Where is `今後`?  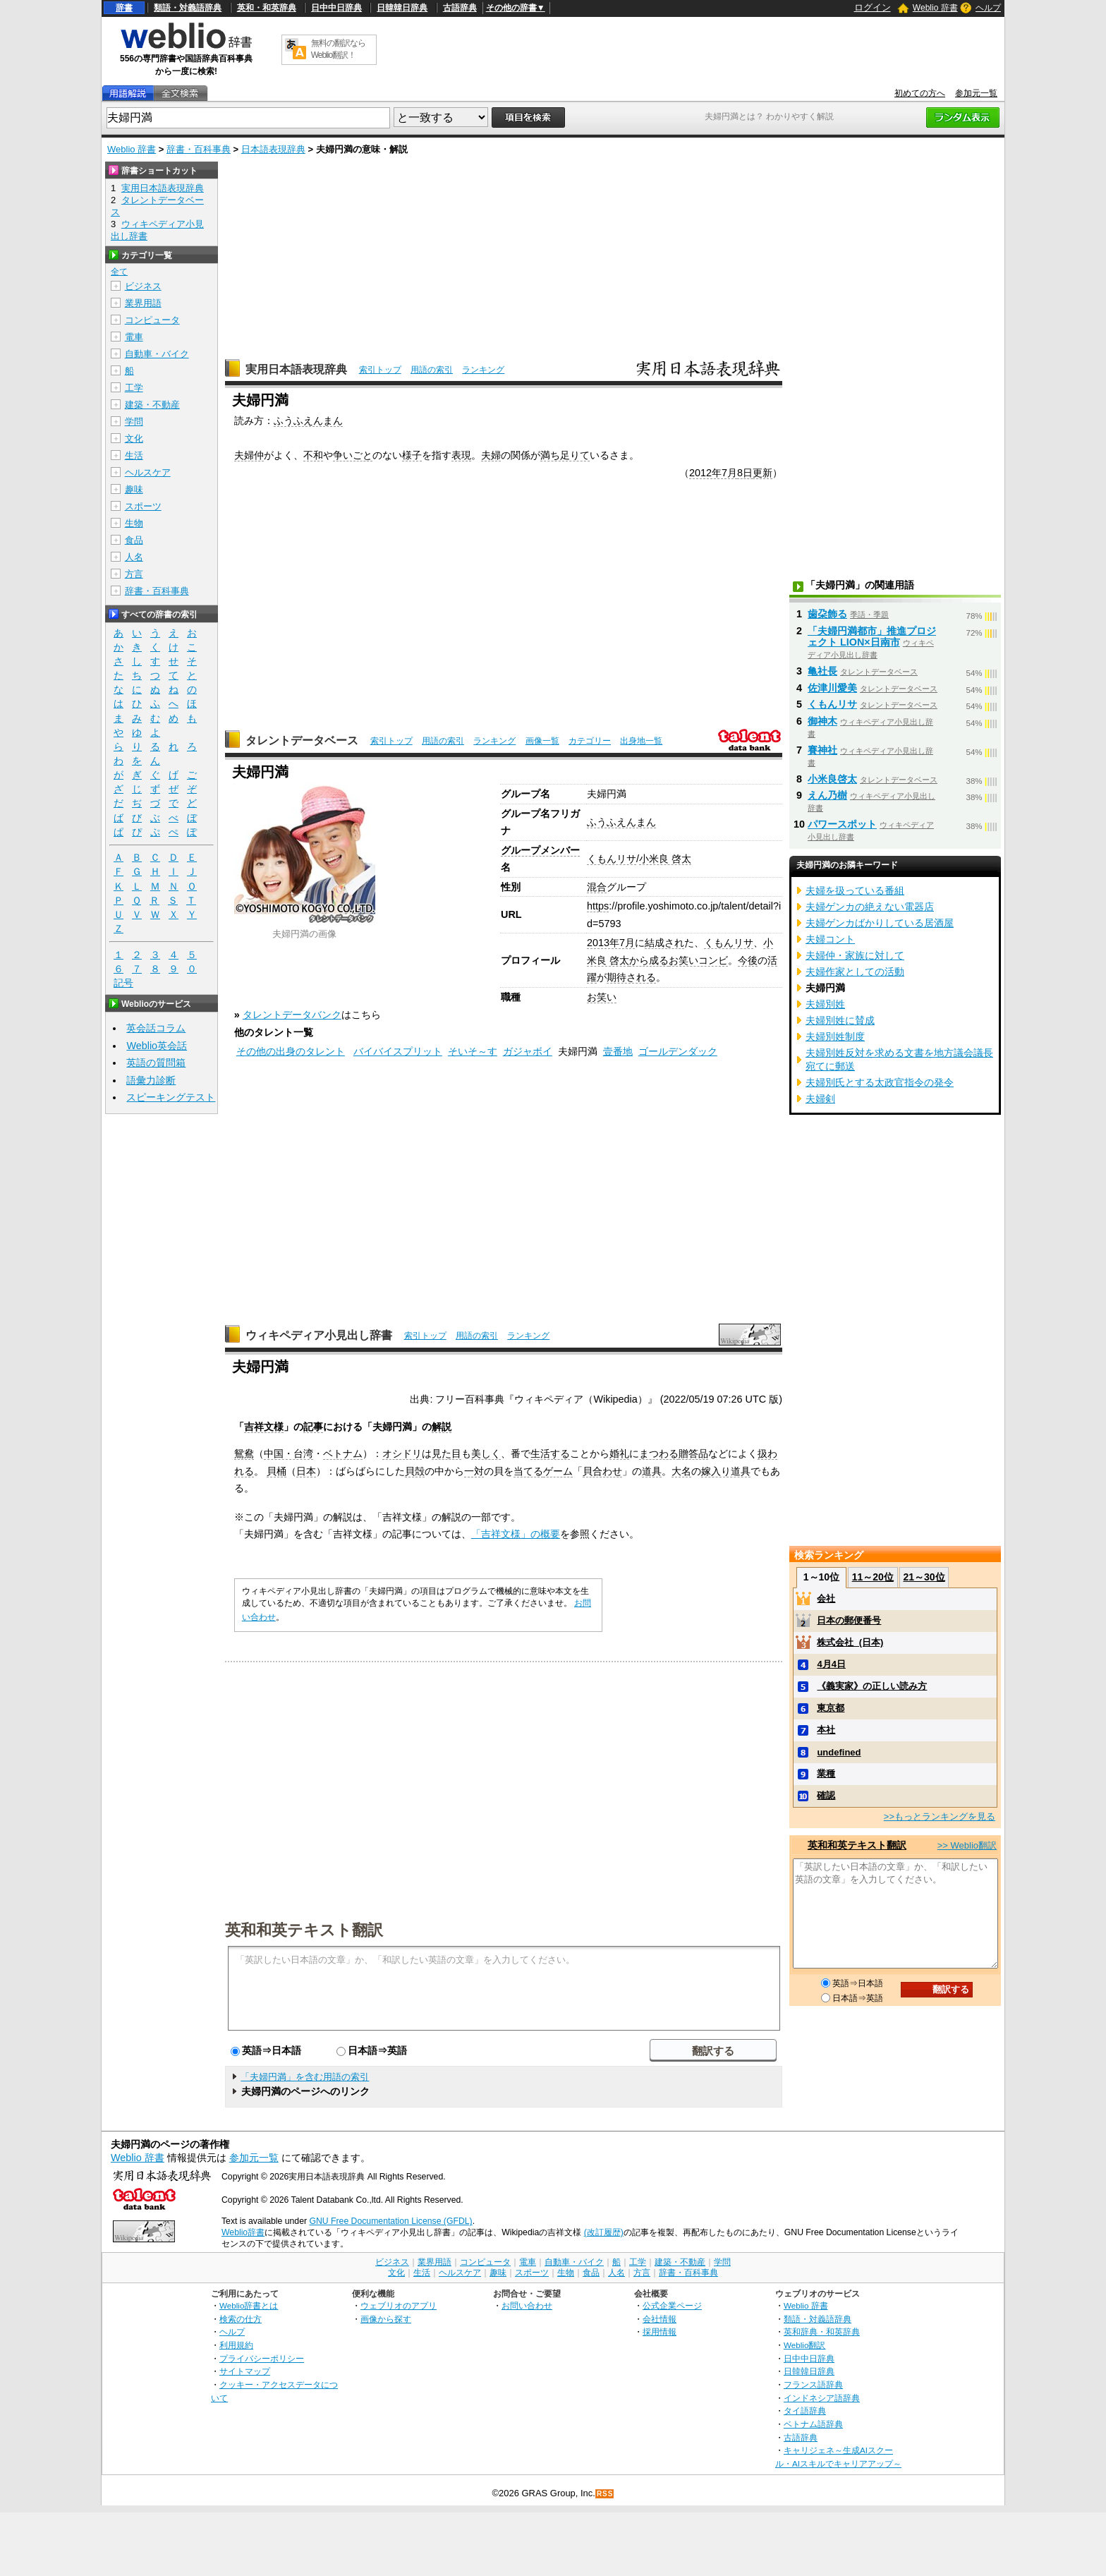 今後 is located at coordinates (748, 960).